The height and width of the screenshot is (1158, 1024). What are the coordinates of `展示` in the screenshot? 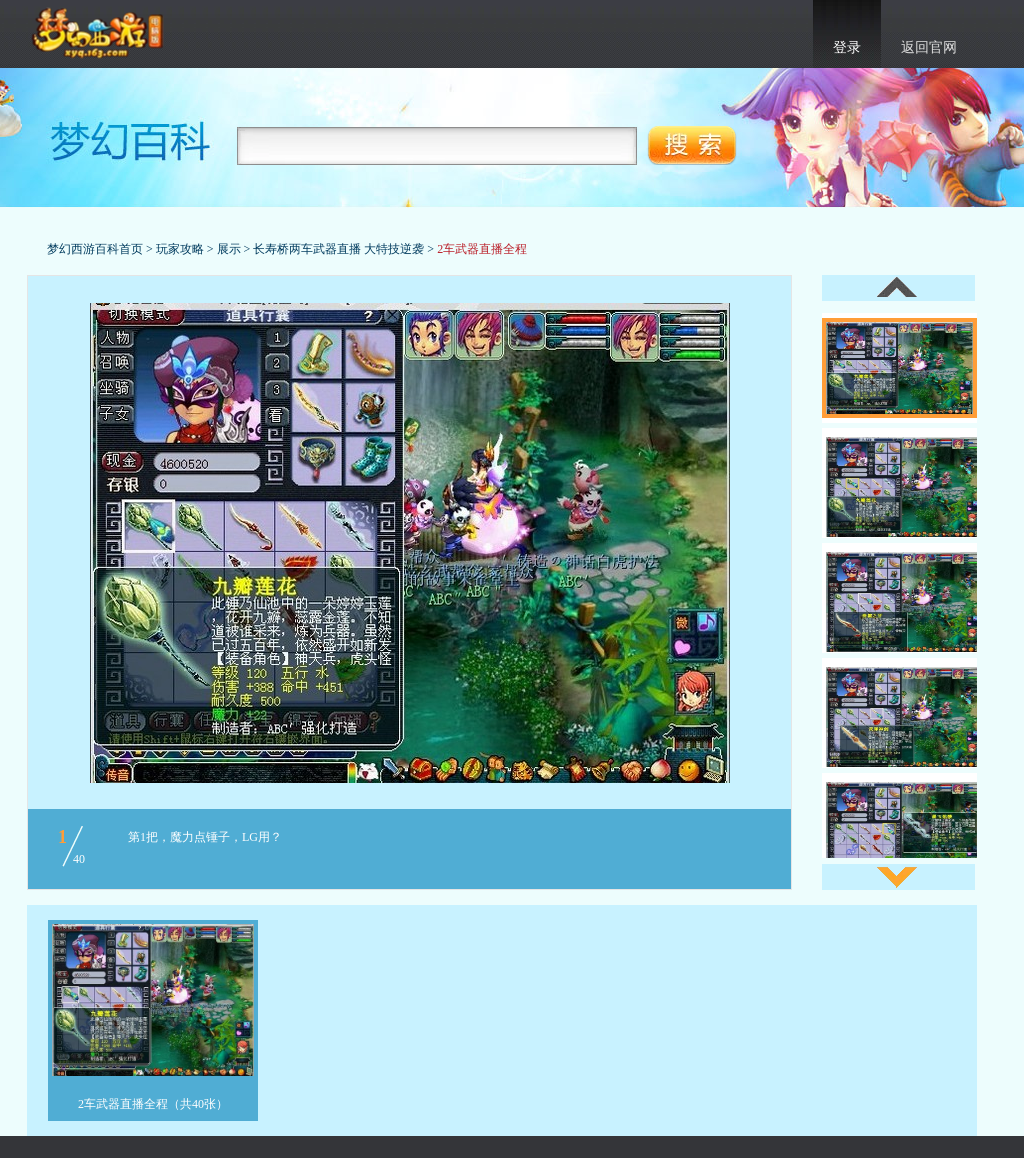 It's located at (229, 249).